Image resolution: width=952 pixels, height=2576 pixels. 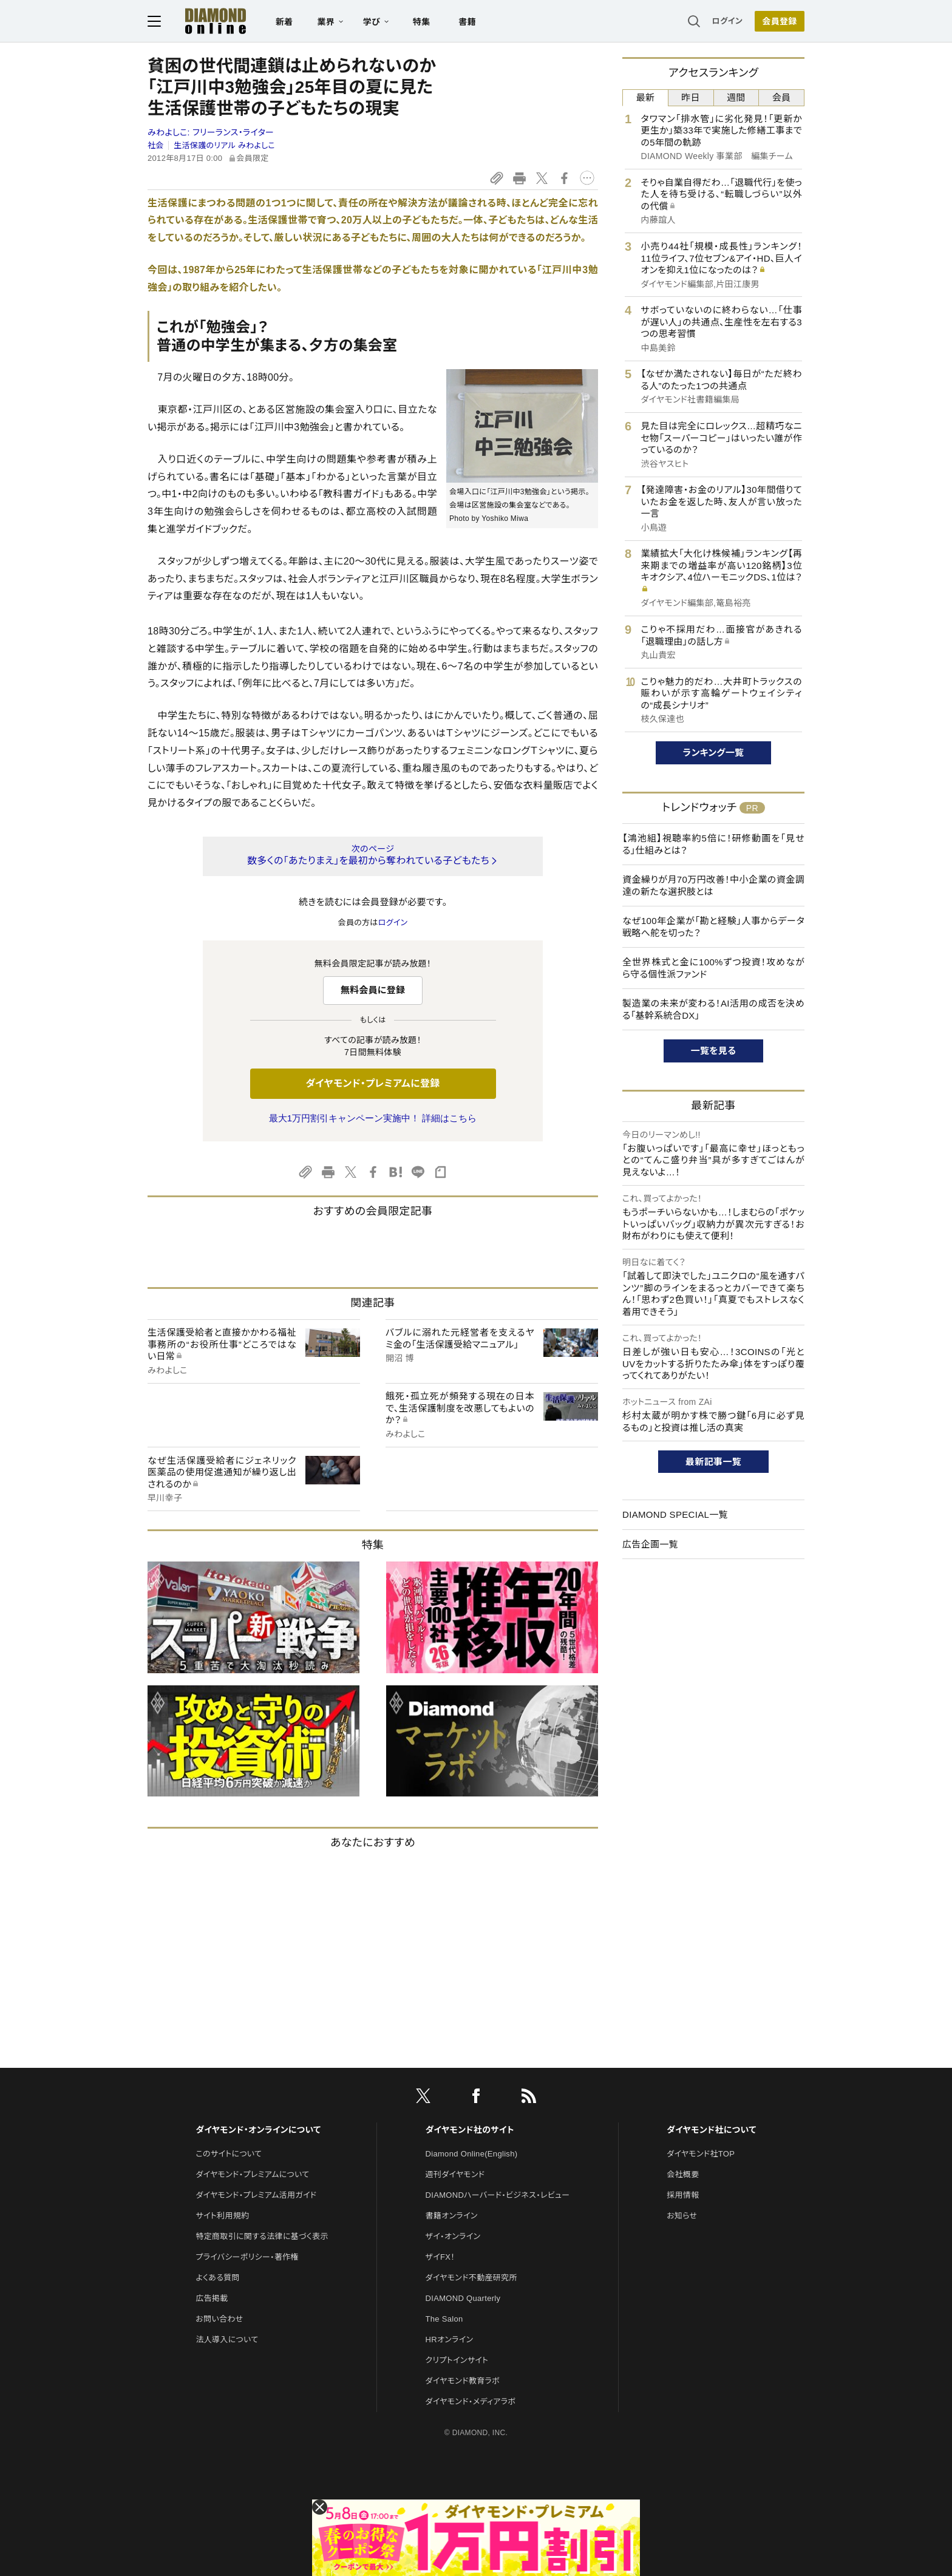 I want to click on 最新記事一覧, so click(x=713, y=1461).